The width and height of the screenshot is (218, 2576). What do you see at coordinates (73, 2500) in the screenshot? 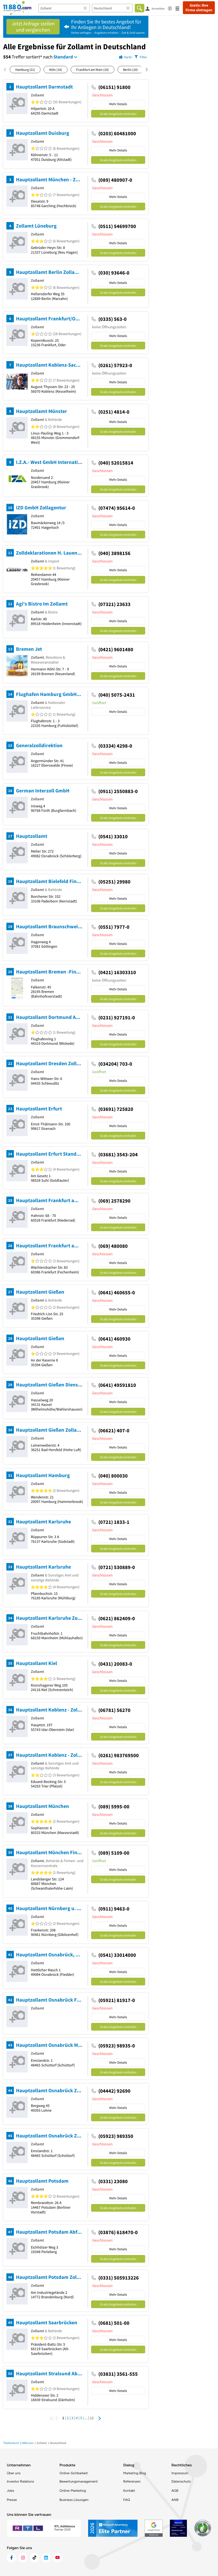
I see `Business Lösungen` at bounding box center [73, 2500].